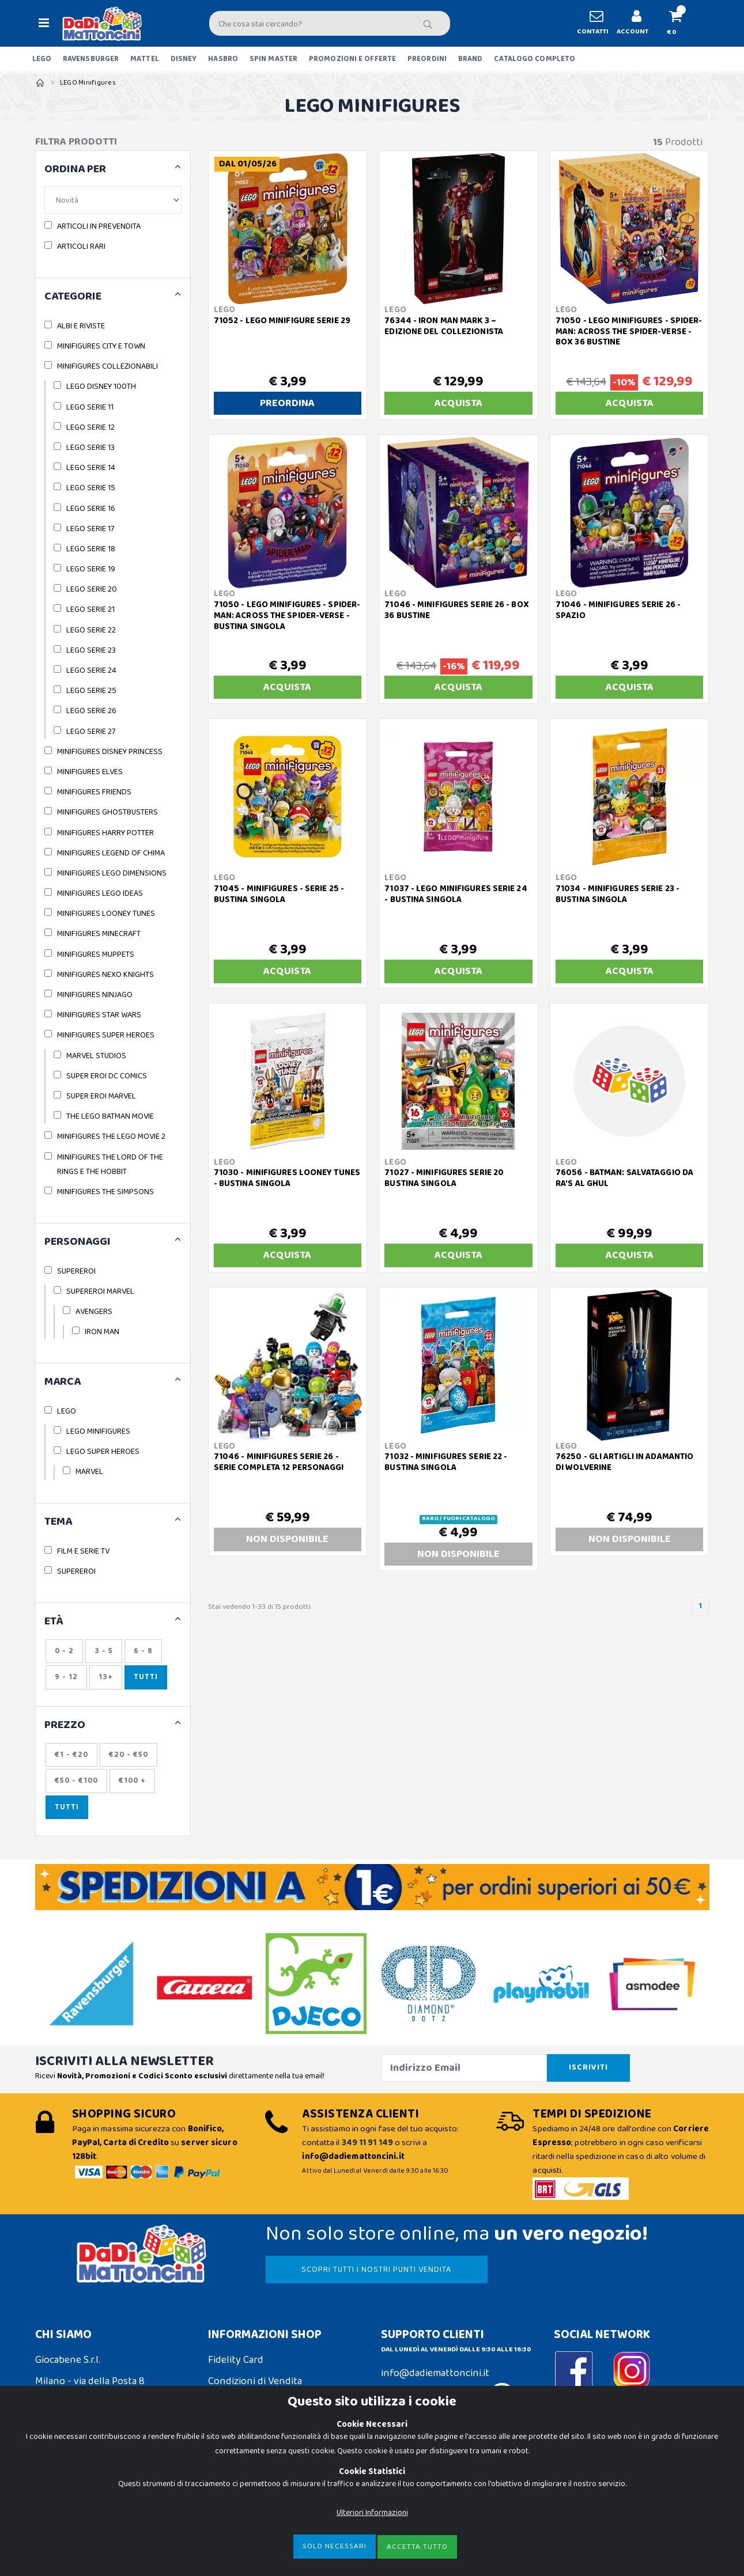 This screenshot has width=744, height=2576. What do you see at coordinates (90, 508) in the screenshot?
I see `LEGO SERIE 16` at bounding box center [90, 508].